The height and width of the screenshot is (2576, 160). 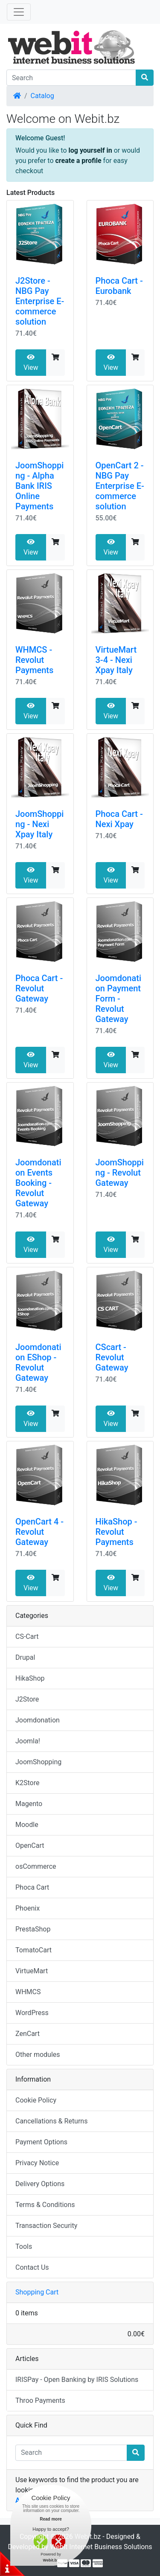 What do you see at coordinates (90, 150) in the screenshot?
I see `log yourself in` at bounding box center [90, 150].